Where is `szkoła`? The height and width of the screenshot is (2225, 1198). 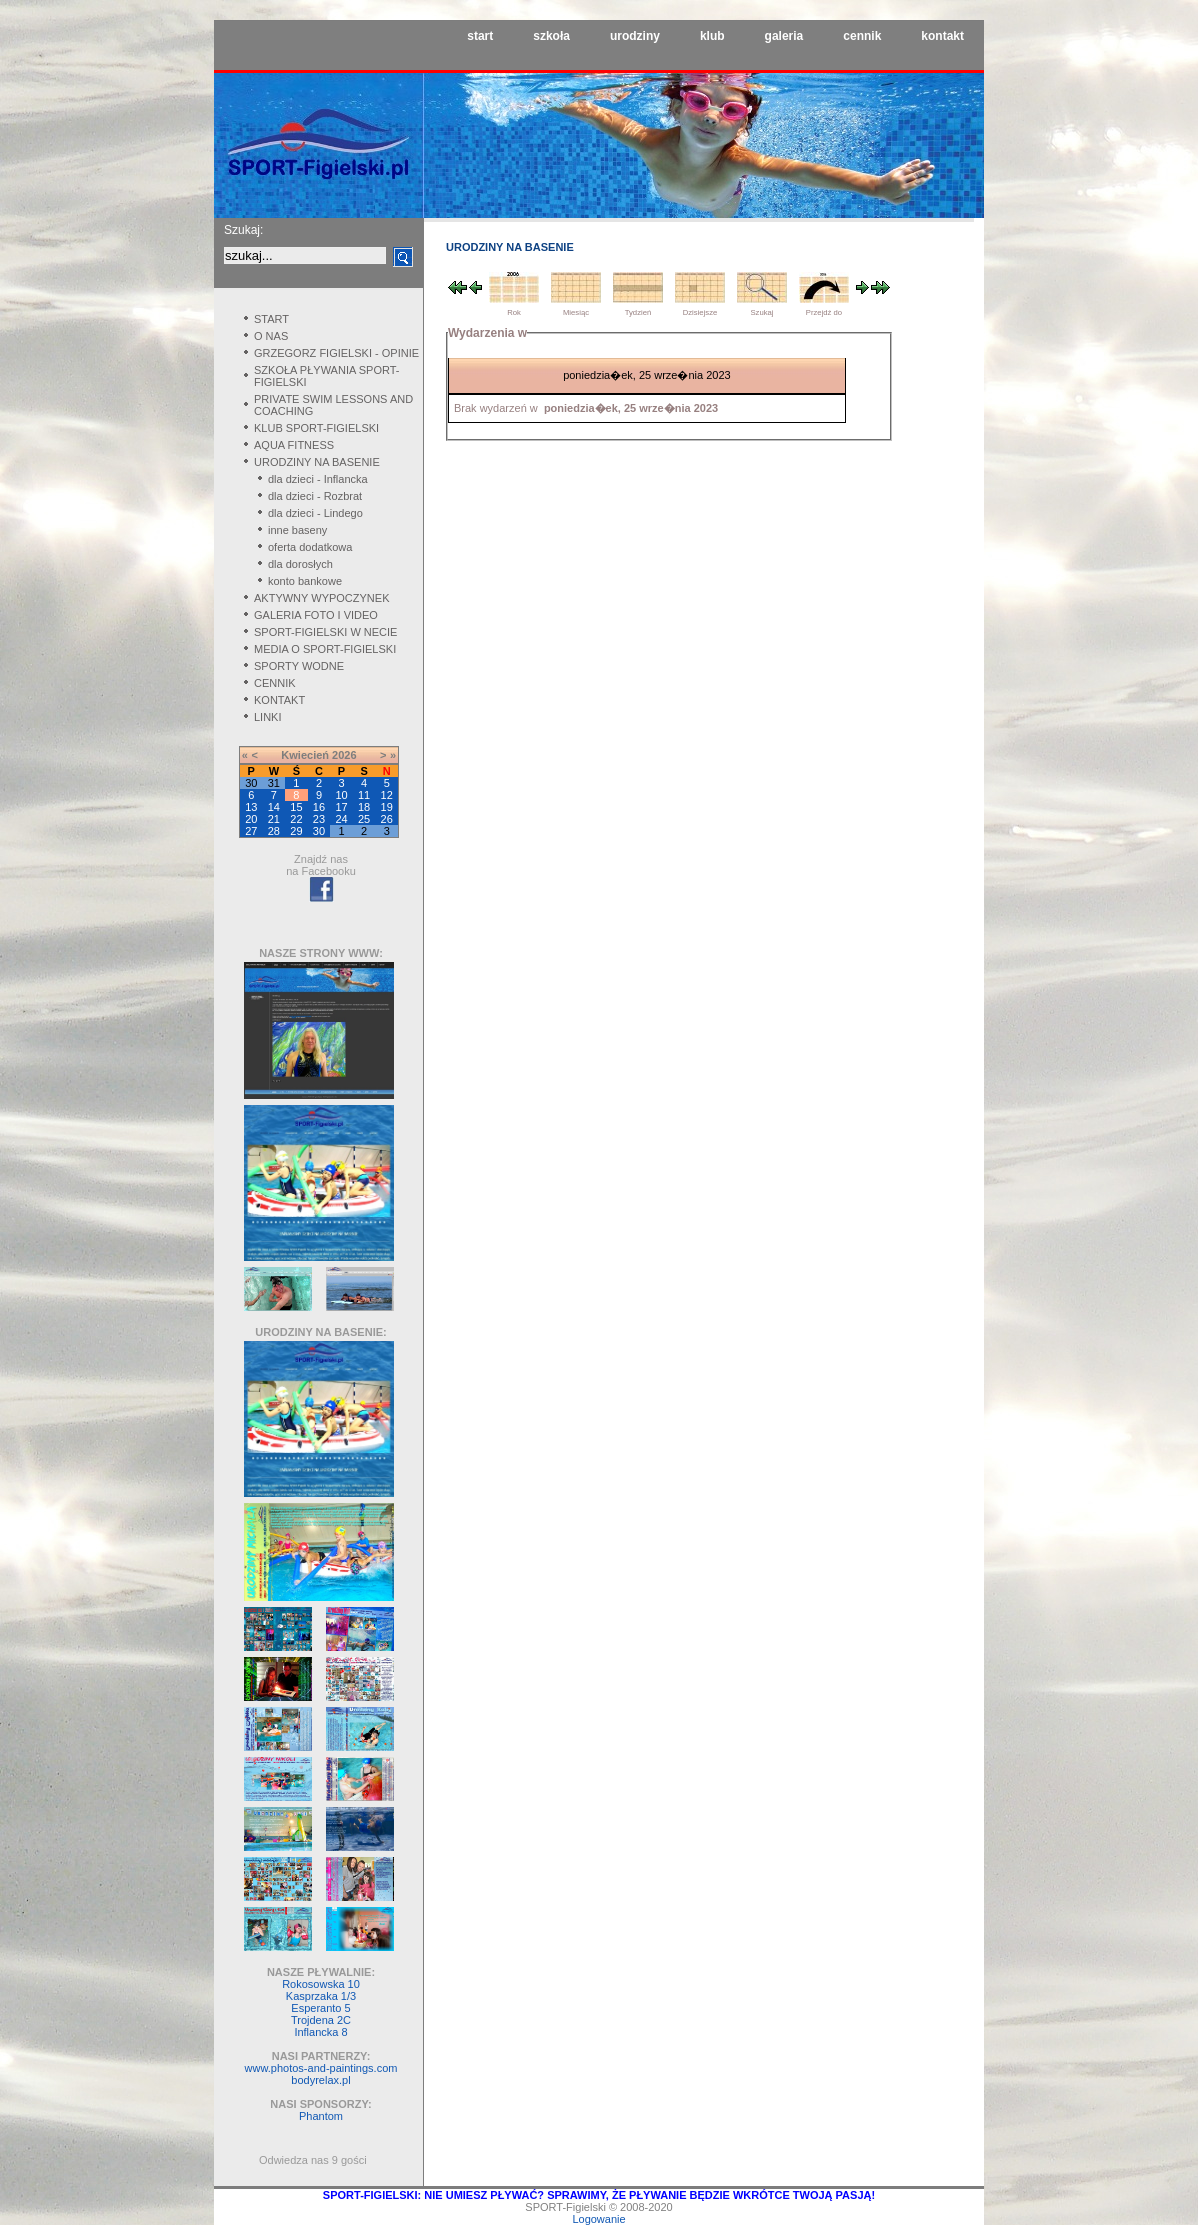
szkoła is located at coordinates (551, 36).